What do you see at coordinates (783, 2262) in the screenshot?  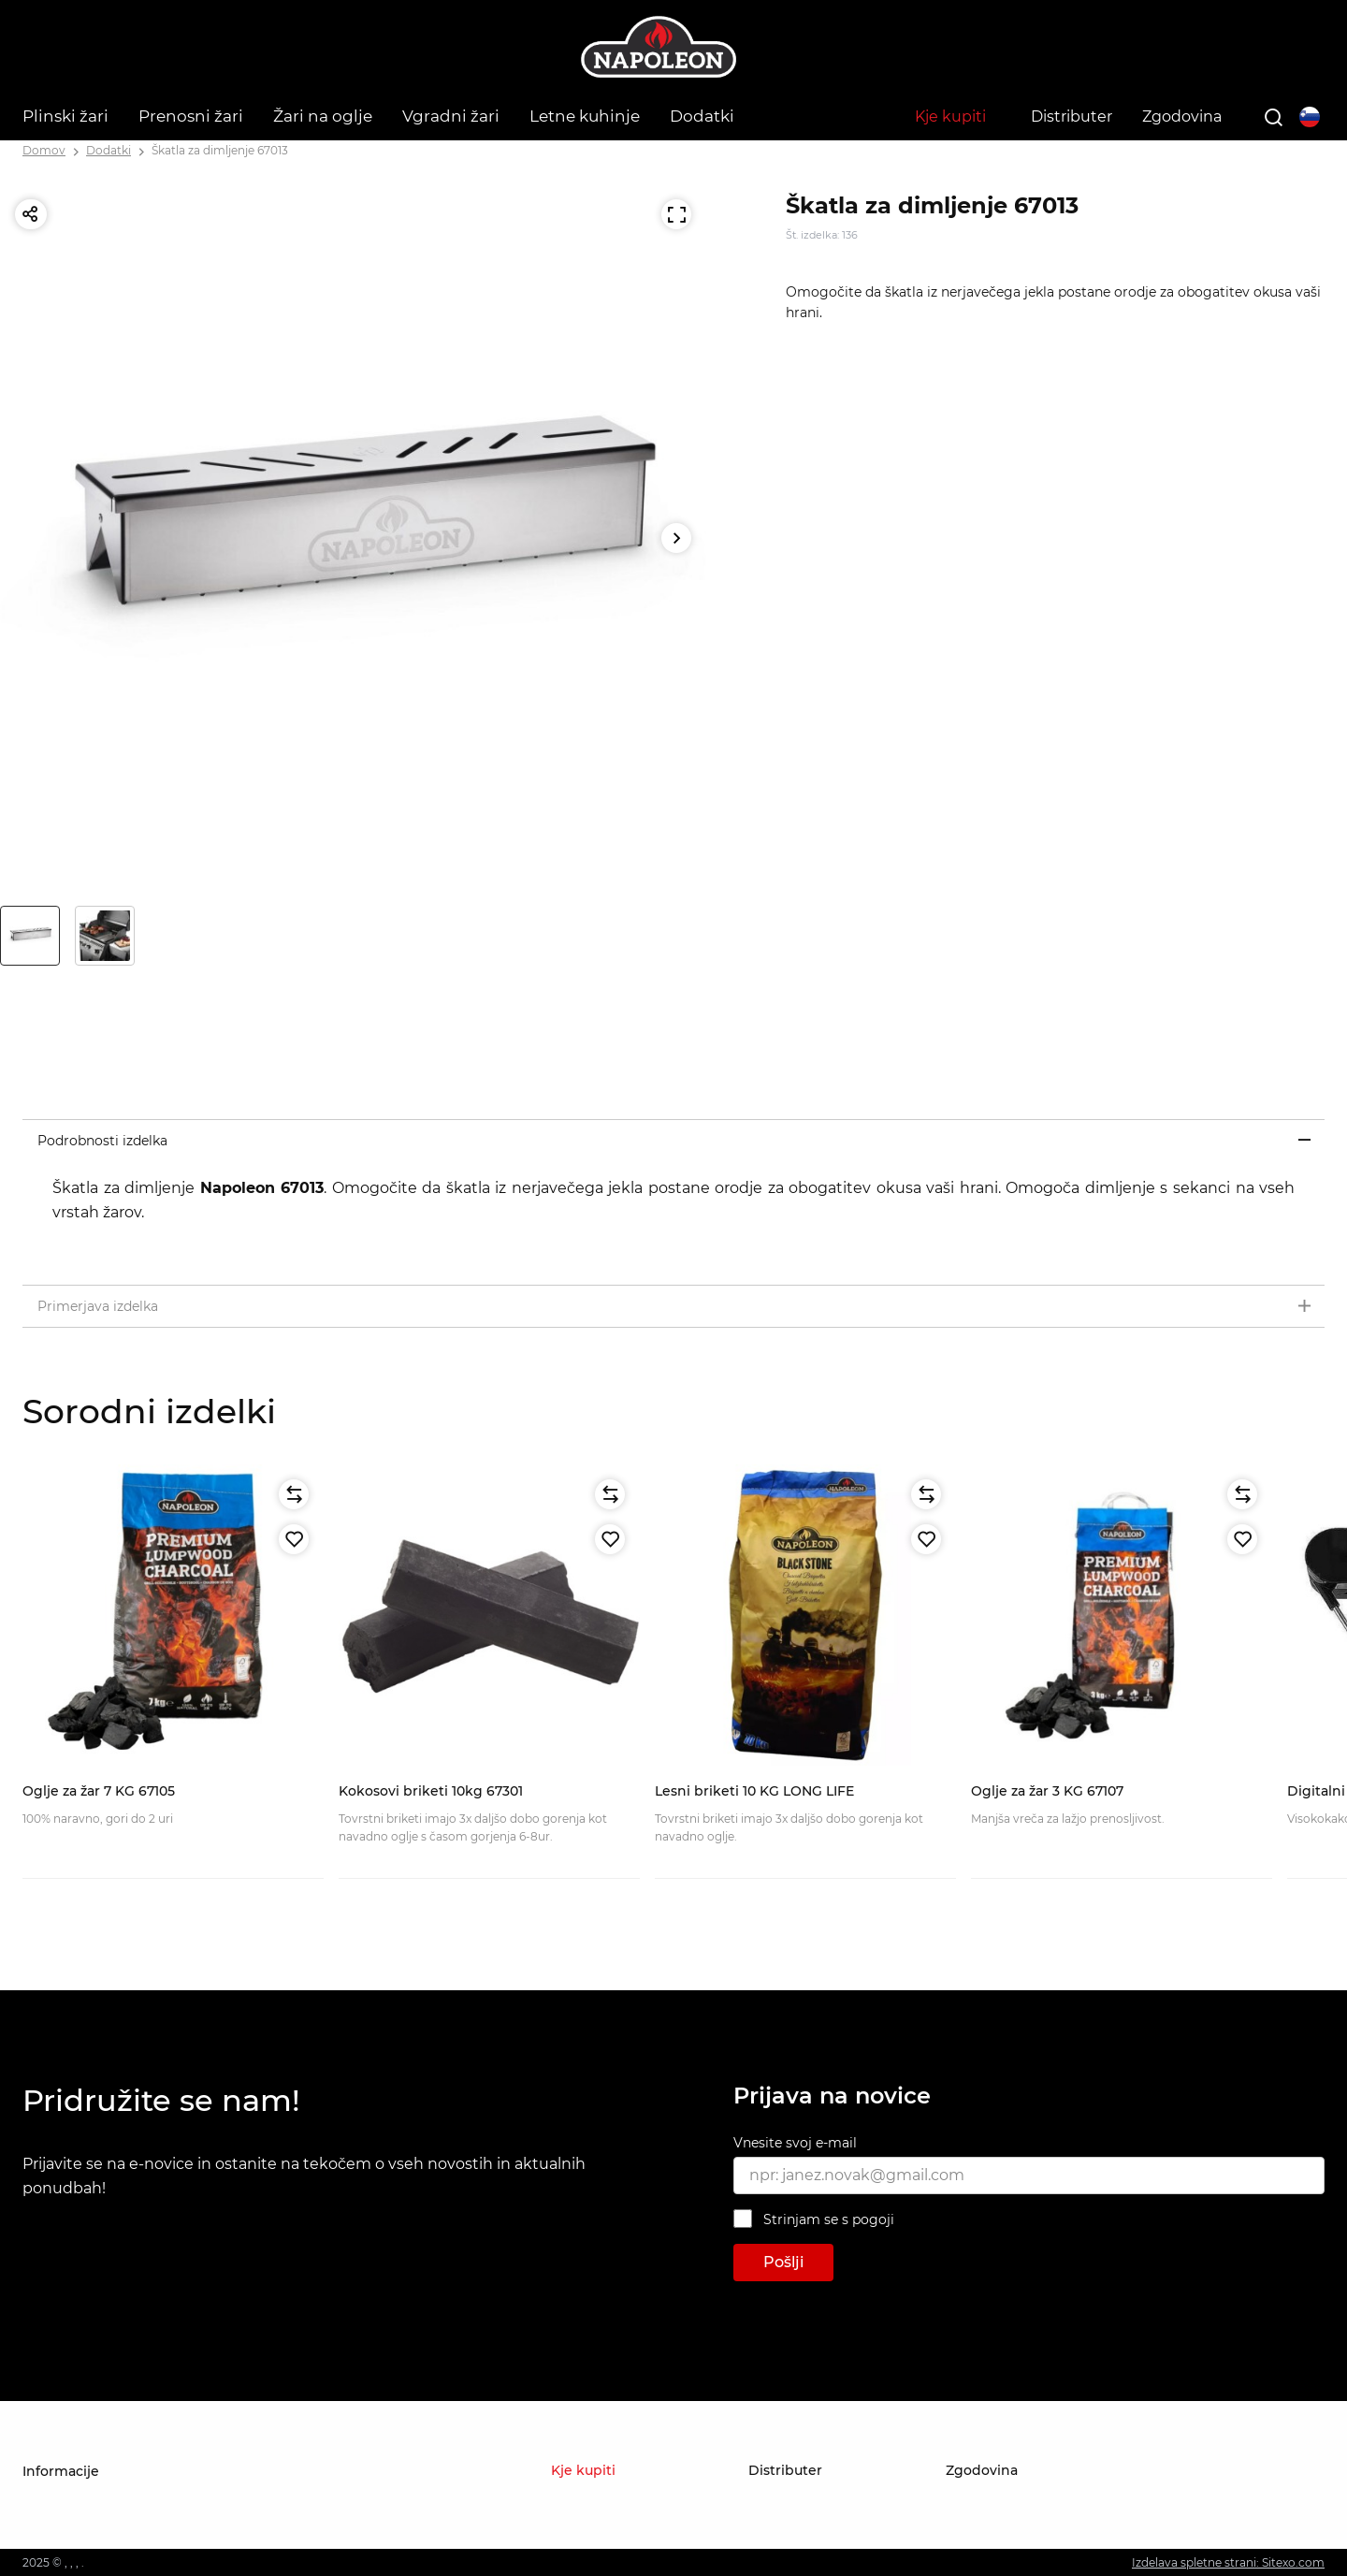 I see `Pošlji` at bounding box center [783, 2262].